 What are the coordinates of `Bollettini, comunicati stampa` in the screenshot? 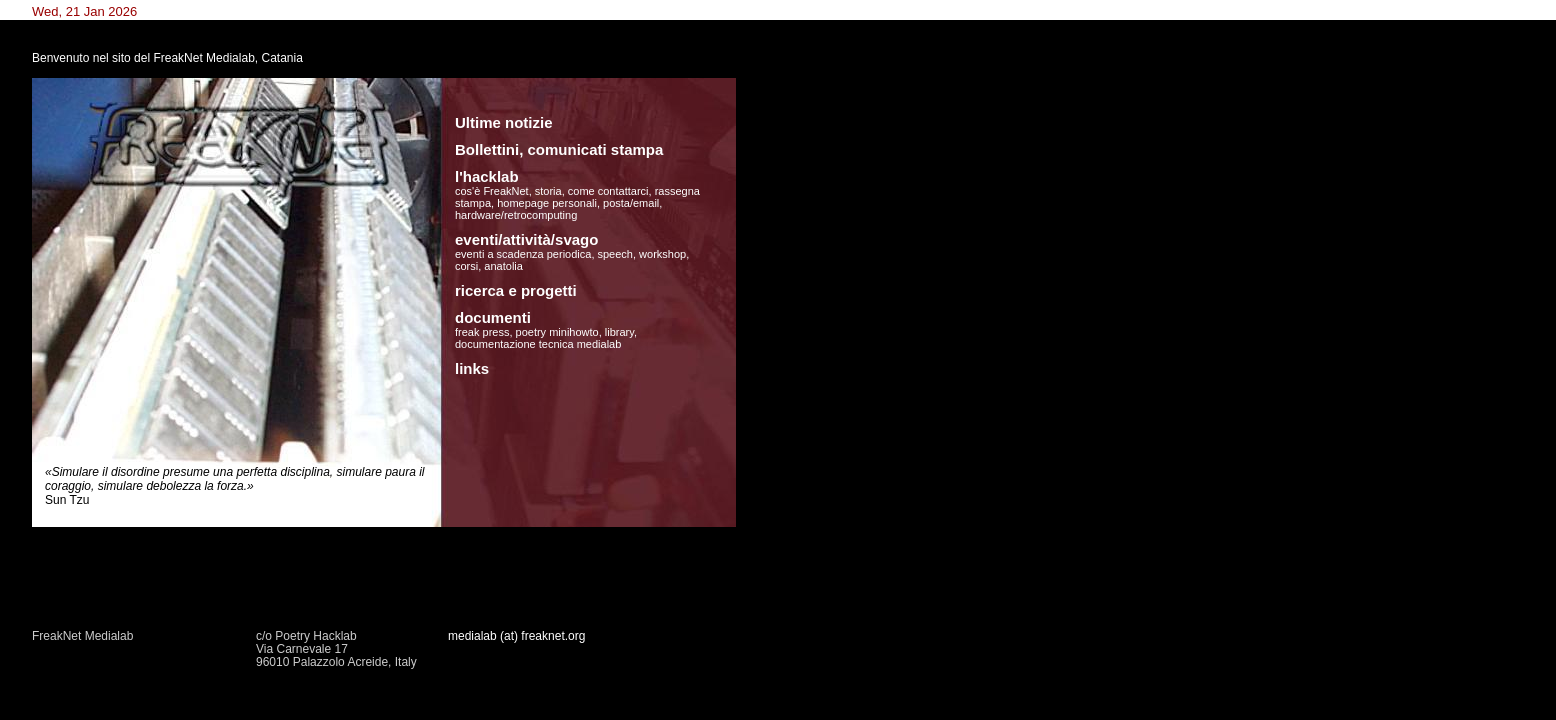 It's located at (559, 149).